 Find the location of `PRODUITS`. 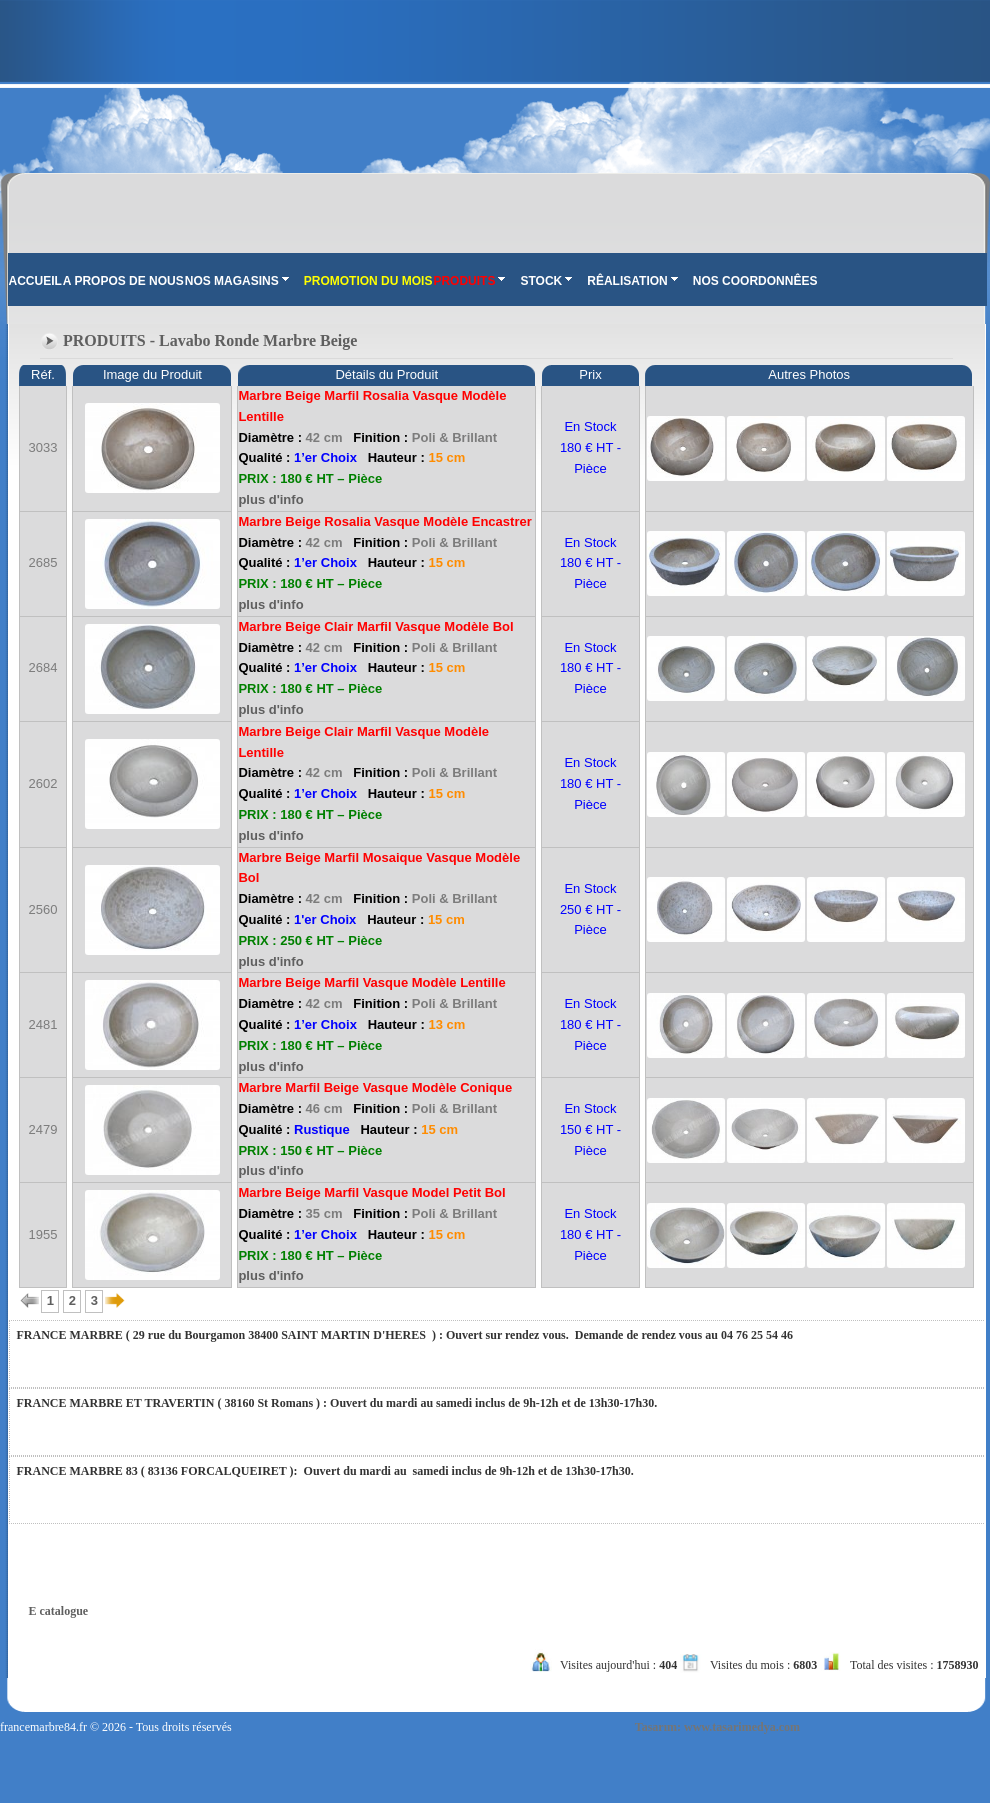

PRODUITS is located at coordinates (469, 281).